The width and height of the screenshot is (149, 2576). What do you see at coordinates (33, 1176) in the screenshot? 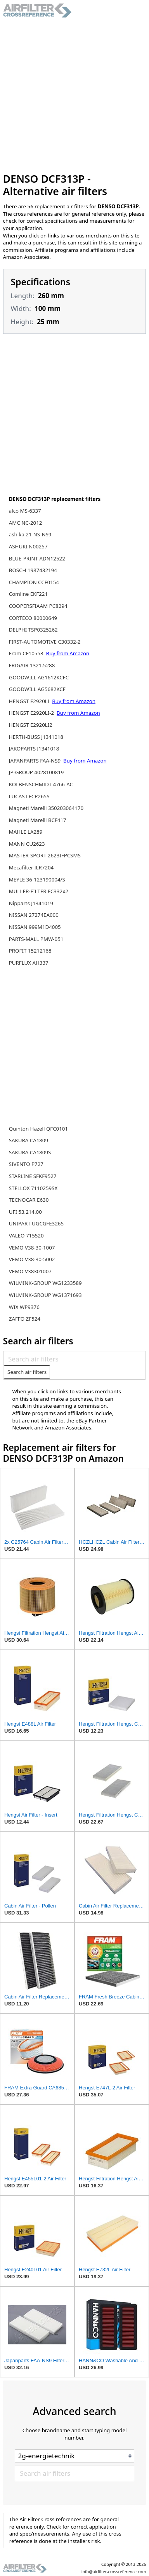
I see `STARLINE SFKF9527` at bounding box center [33, 1176].